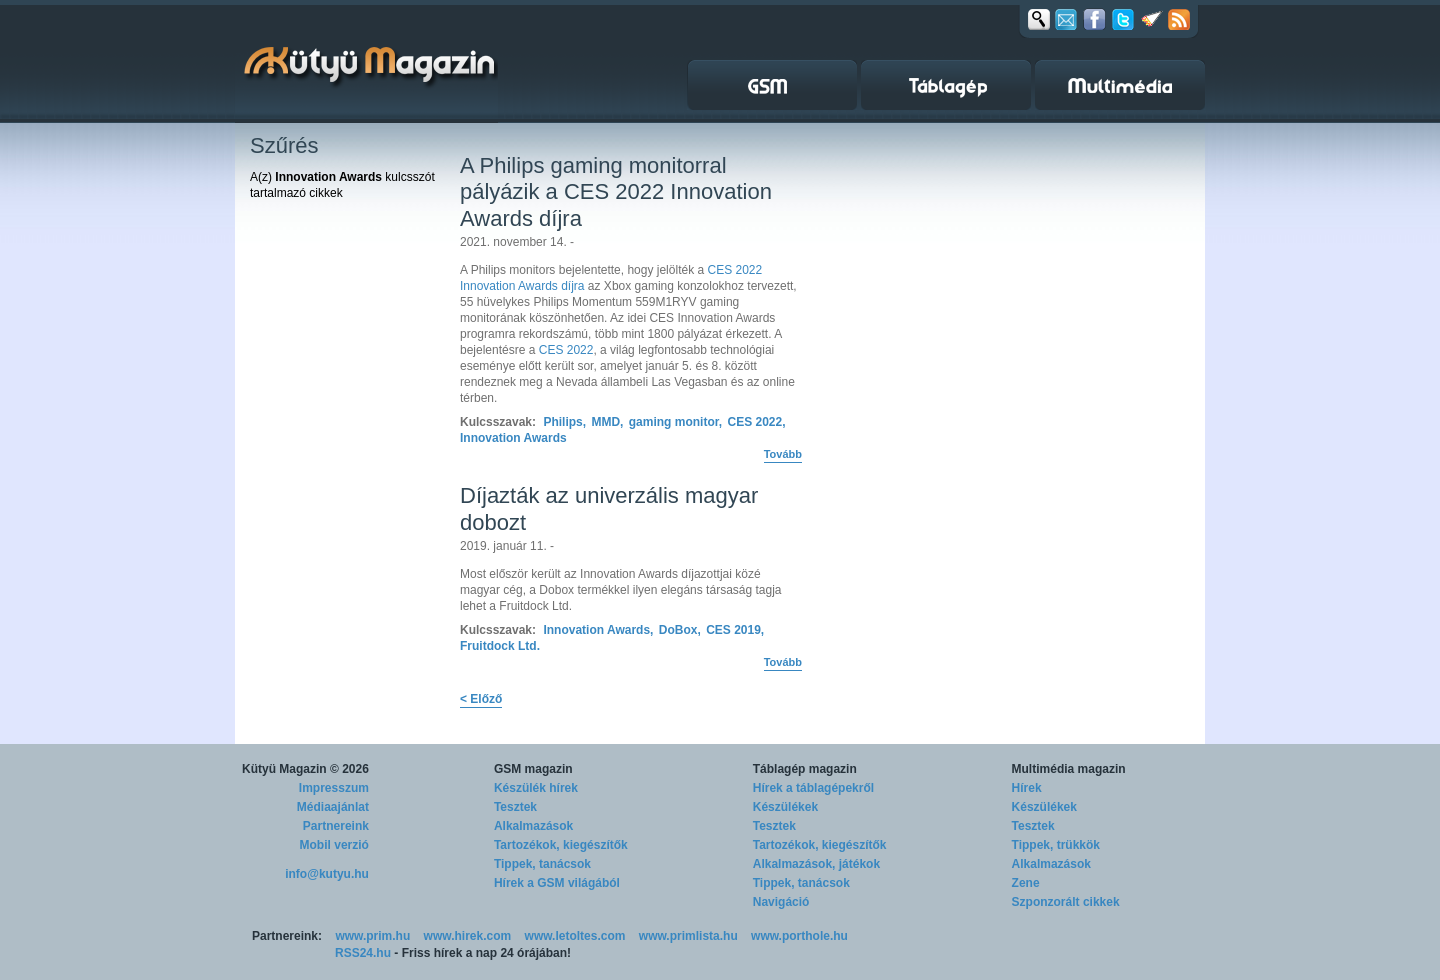 This screenshot has height=980, width=1440. What do you see at coordinates (1026, 883) in the screenshot?
I see `Zene` at bounding box center [1026, 883].